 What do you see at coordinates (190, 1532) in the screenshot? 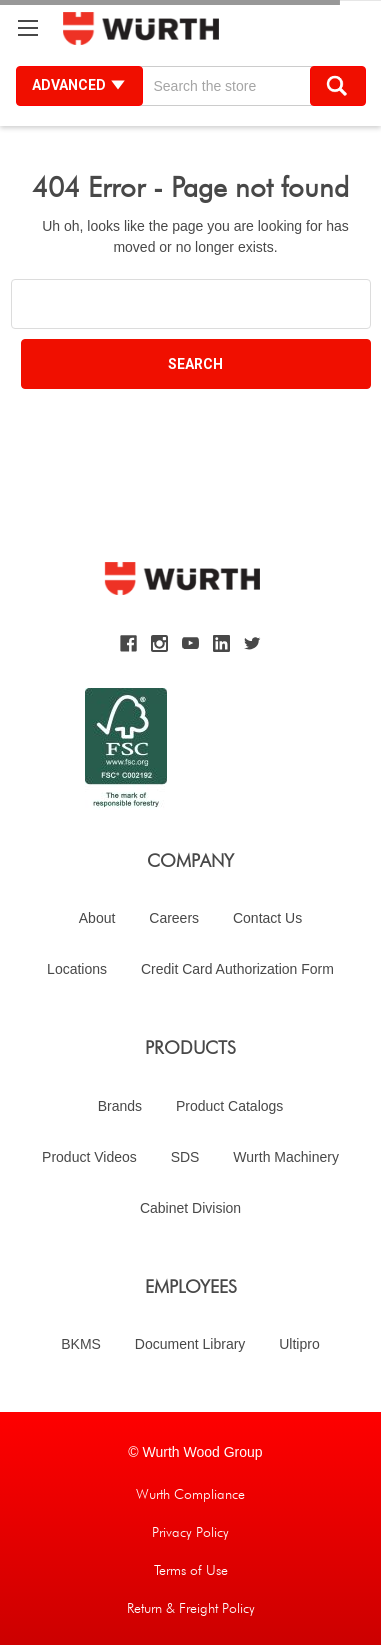
I see `Privacy Policy` at bounding box center [190, 1532].